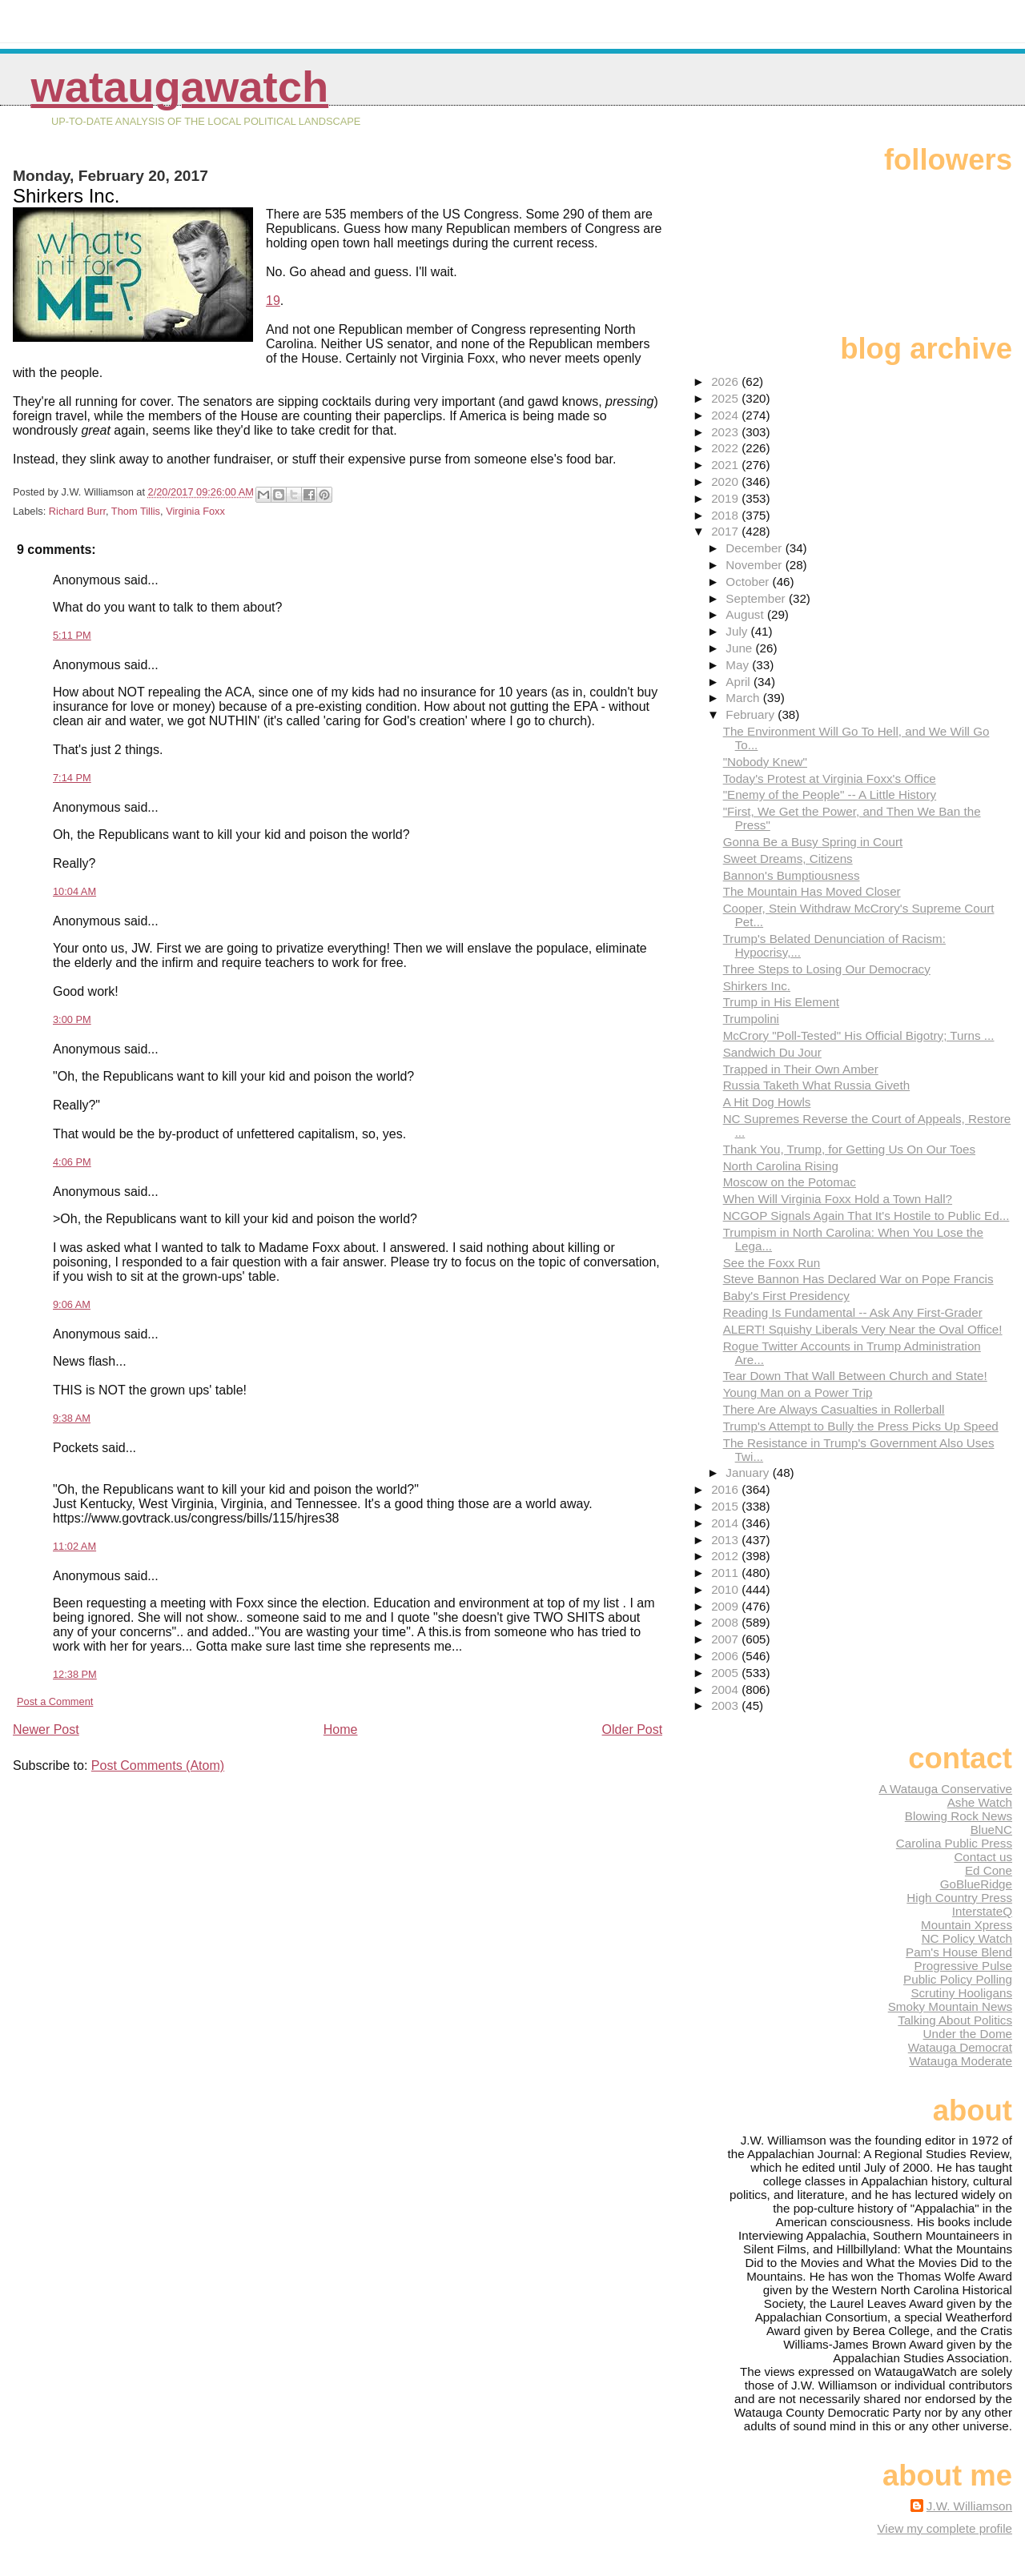 Image resolution: width=1025 pixels, height=2576 pixels. I want to click on High Country Press, so click(959, 1897).